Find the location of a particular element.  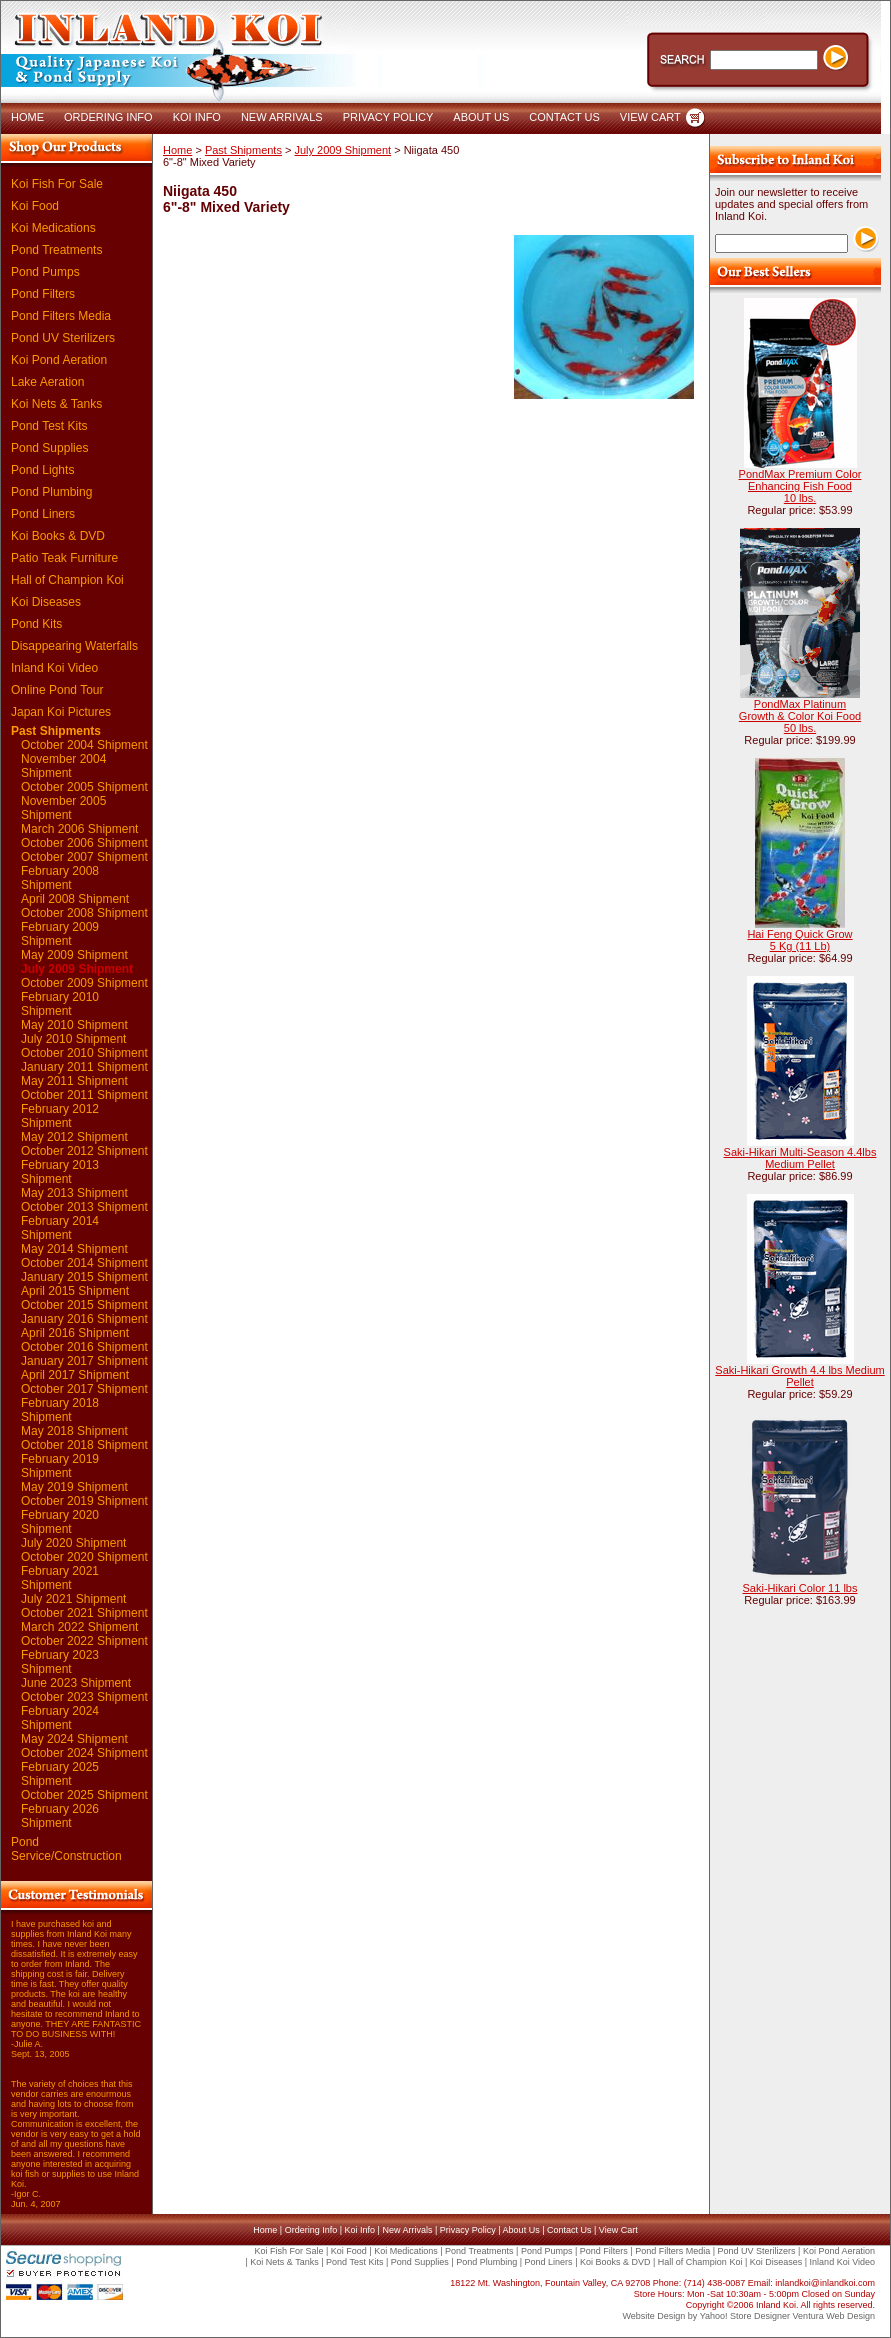

ORDERING INFO is located at coordinates (108, 117).